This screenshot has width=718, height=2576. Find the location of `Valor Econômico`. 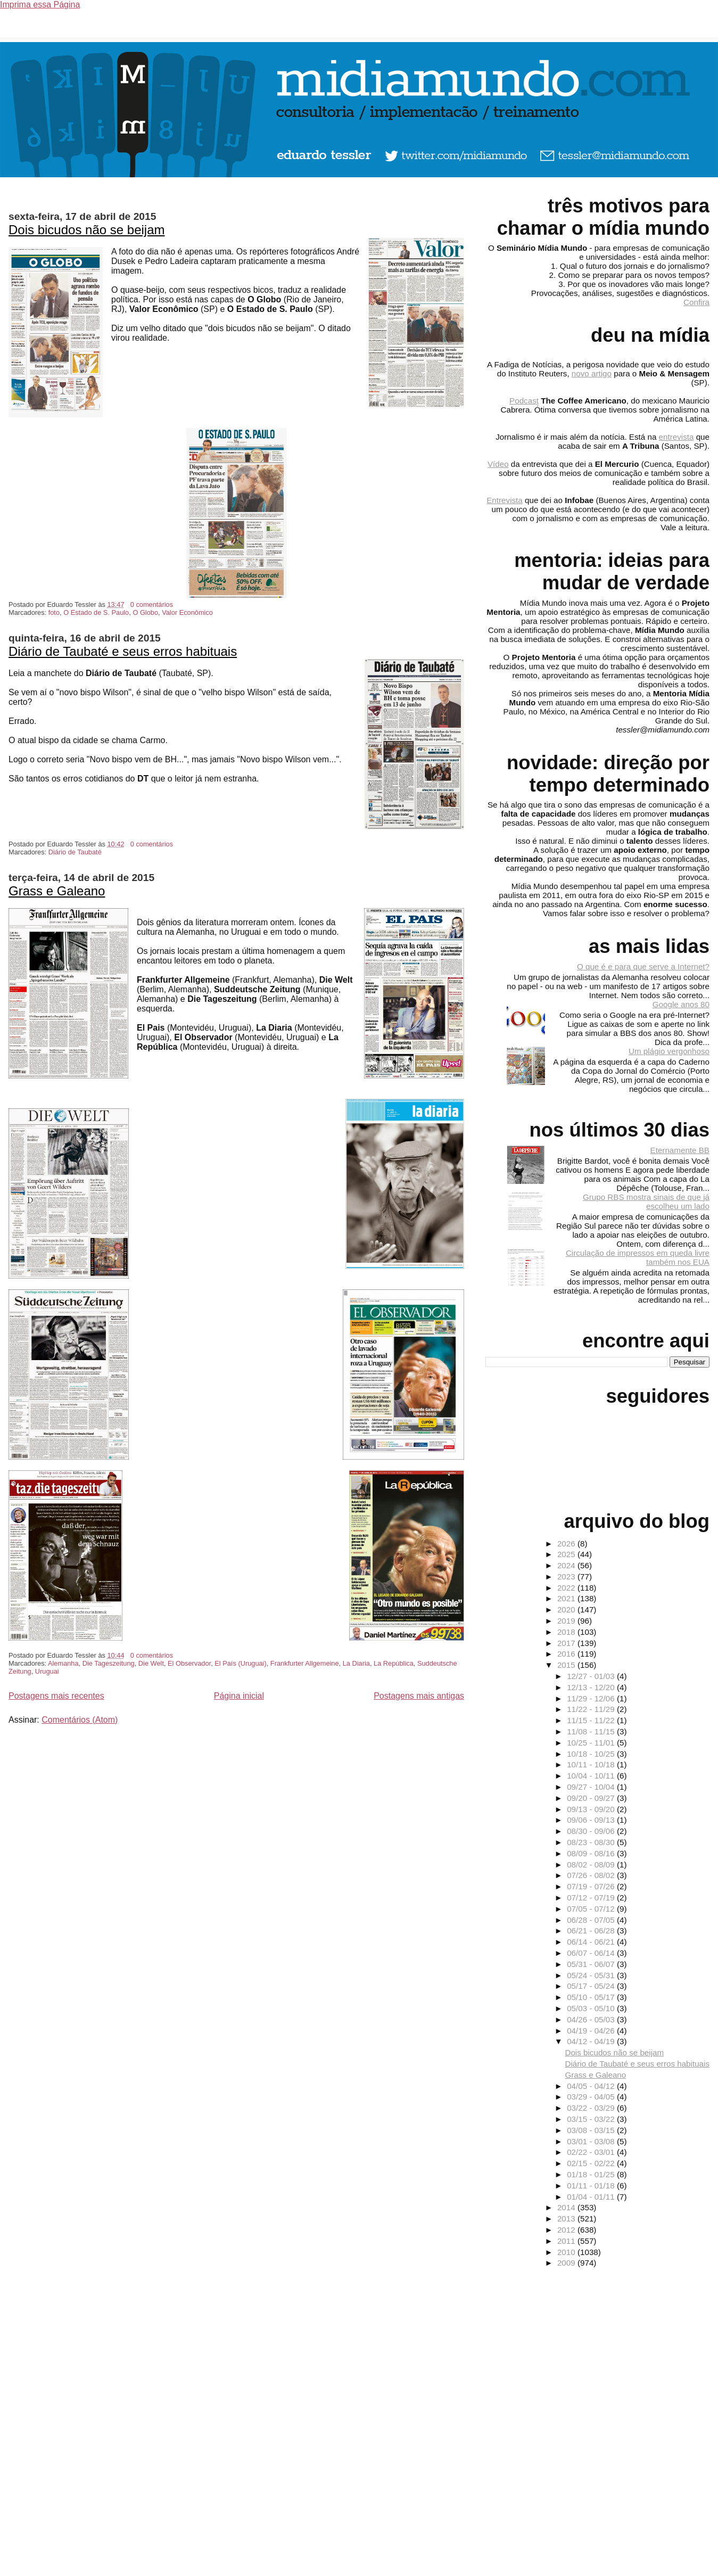

Valor Econômico is located at coordinates (187, 612).